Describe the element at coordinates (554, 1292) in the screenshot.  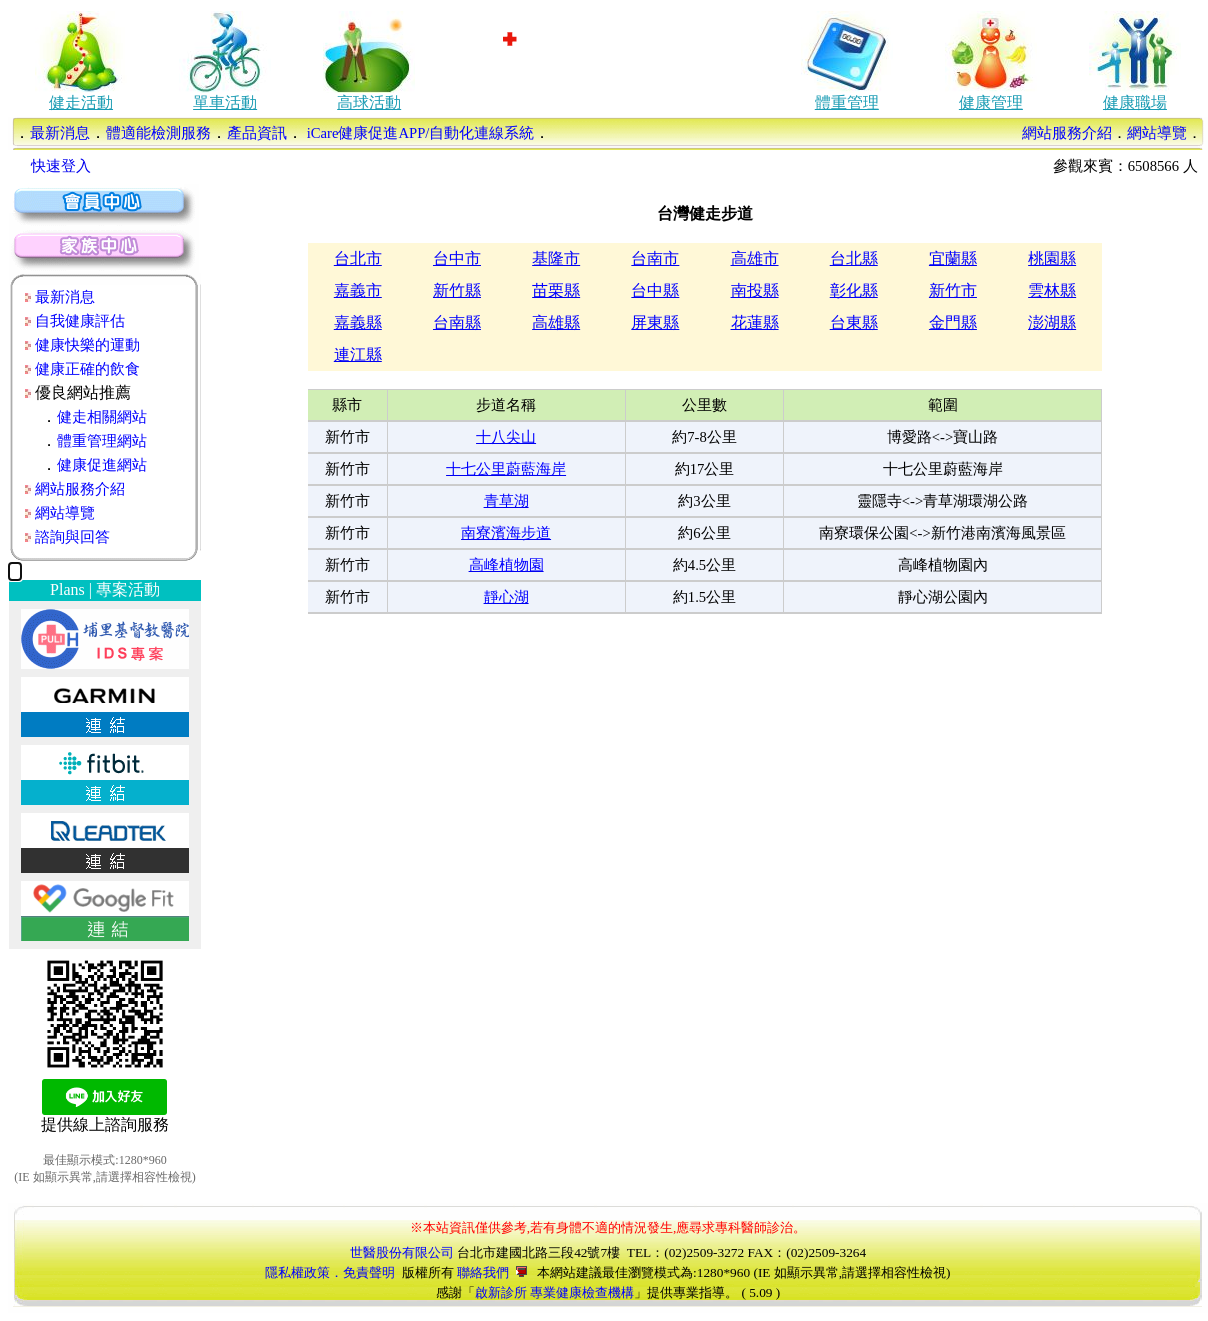
I see `啟新診所 專業健康檢查機構` at that location.